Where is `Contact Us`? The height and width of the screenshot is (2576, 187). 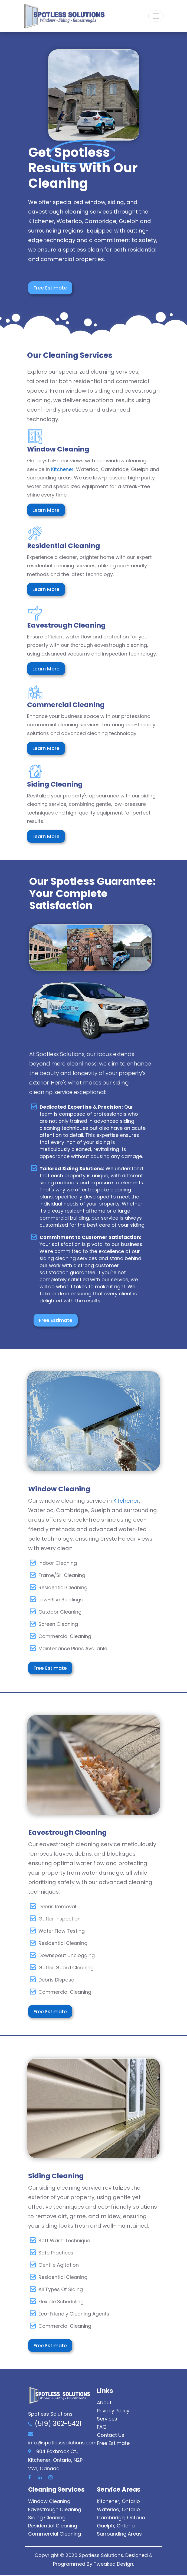
Contact Us is located at coordinates (110, 2435).